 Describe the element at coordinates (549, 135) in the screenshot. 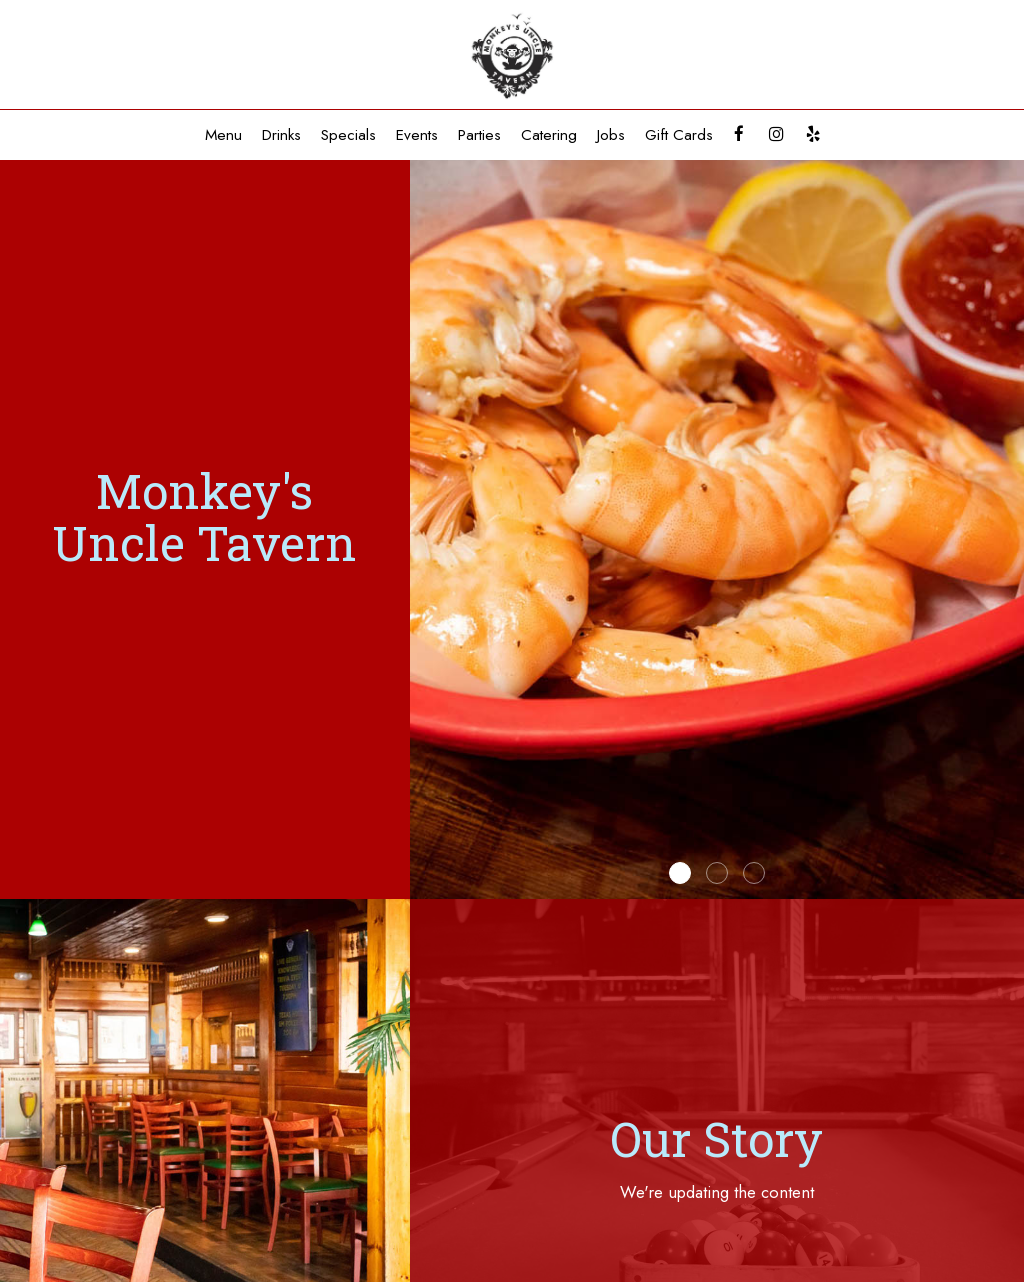

I see `Catering` at that location.